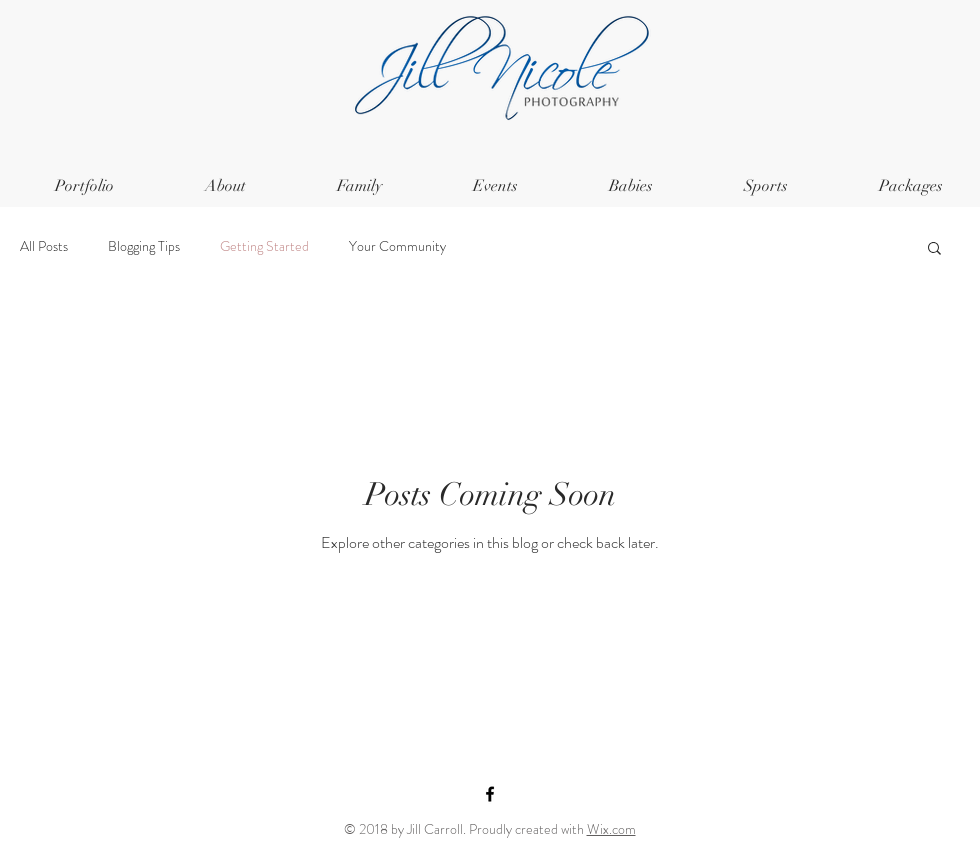  I want to click on Getting Started, so click(264, 246).